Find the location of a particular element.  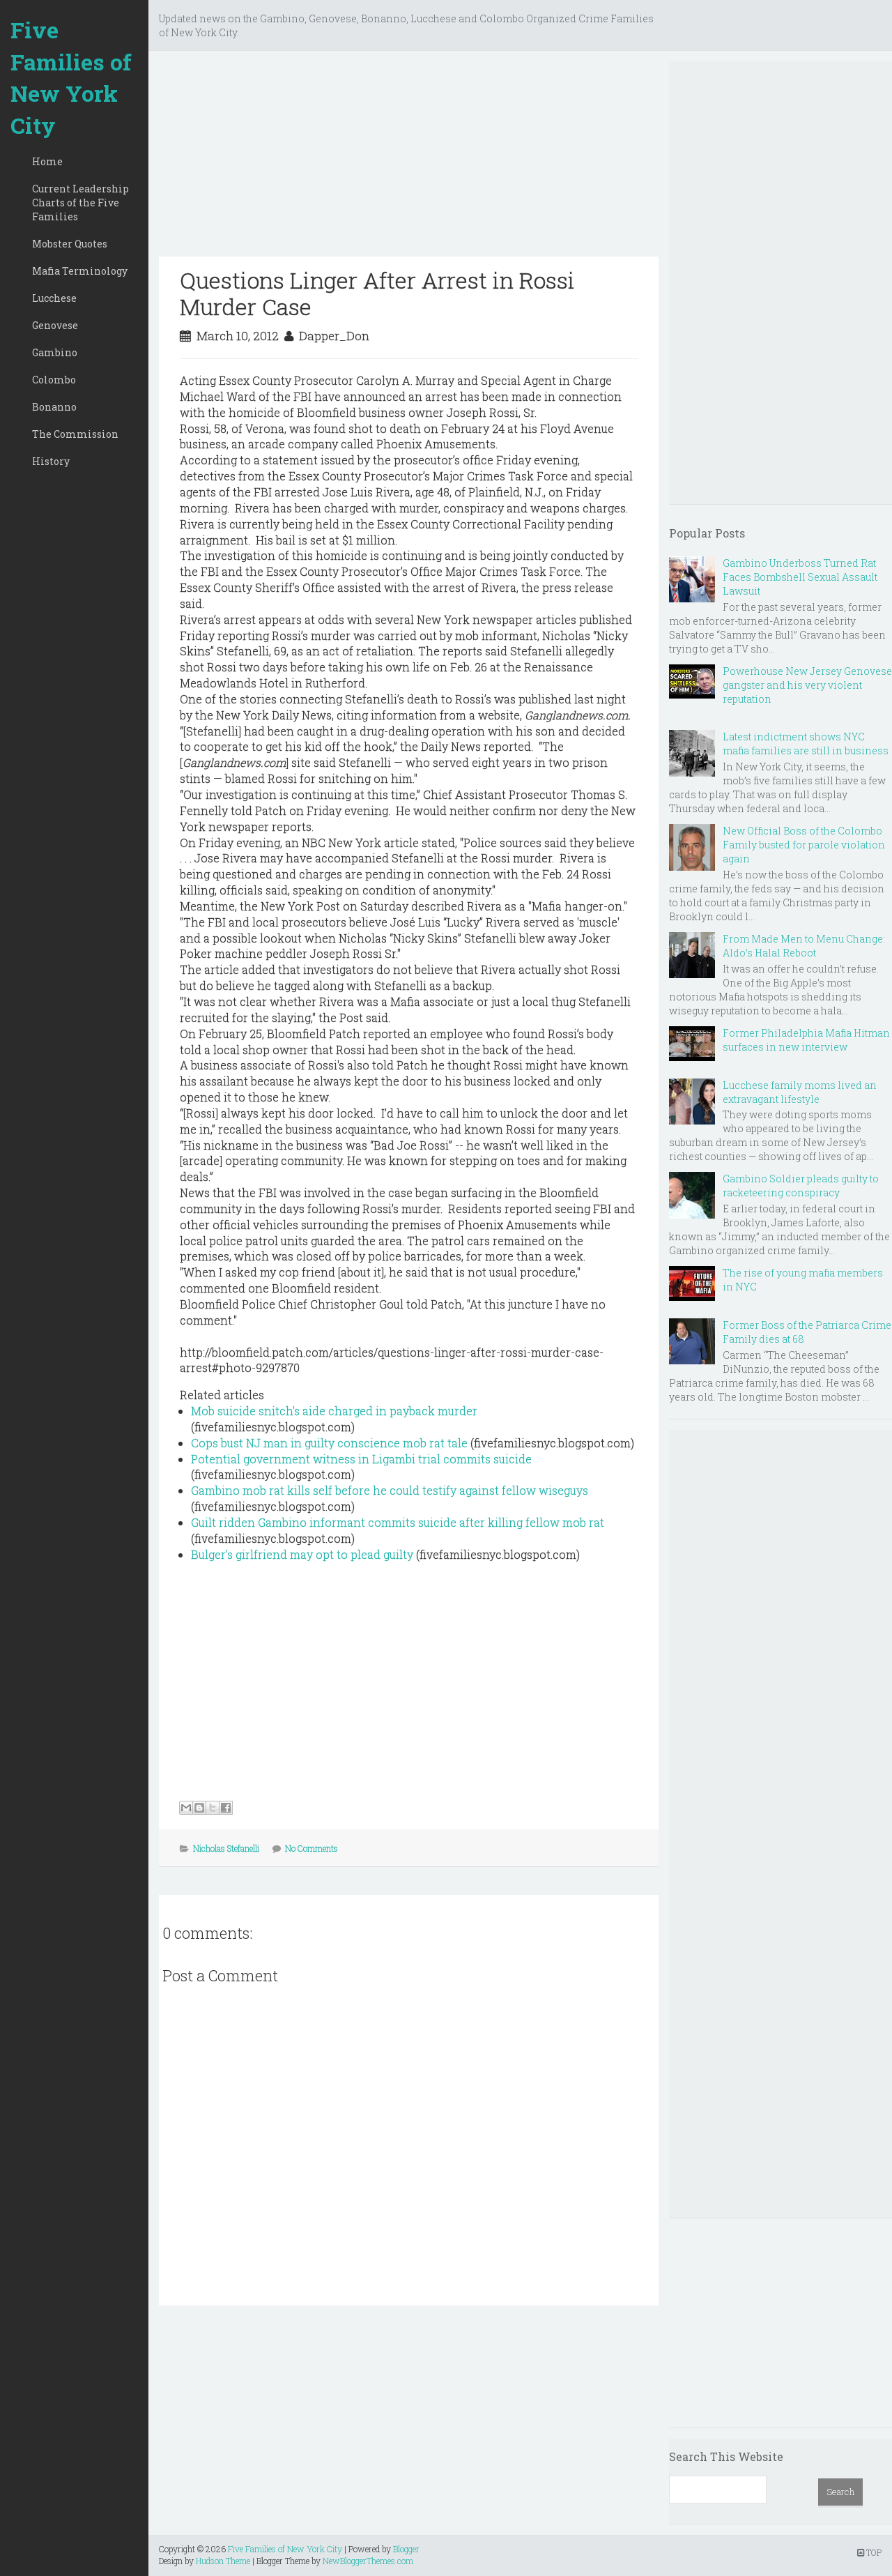

NewBloggerThemes.com is located at coordinates (368, 2560).